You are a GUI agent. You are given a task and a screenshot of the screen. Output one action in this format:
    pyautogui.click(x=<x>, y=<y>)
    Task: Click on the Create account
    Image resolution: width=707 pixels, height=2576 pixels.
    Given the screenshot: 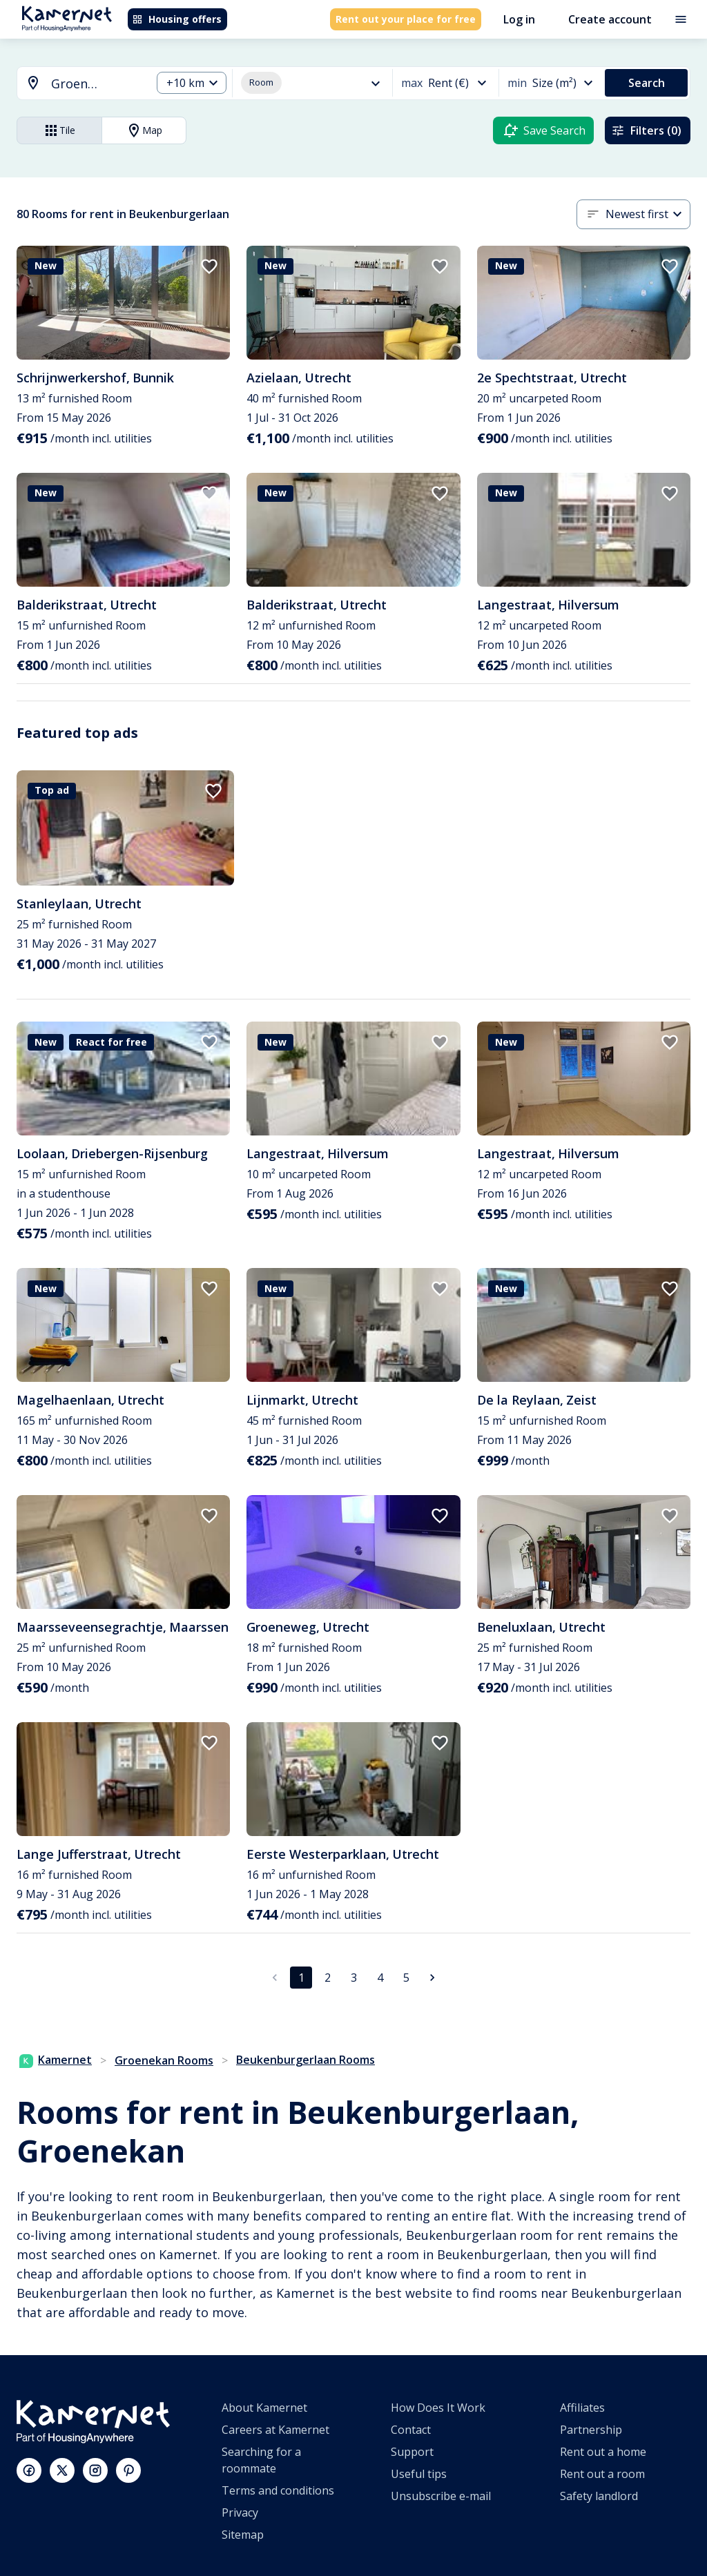 What is the action you would take?
    pyautogui.click(x=610, y=19)
    